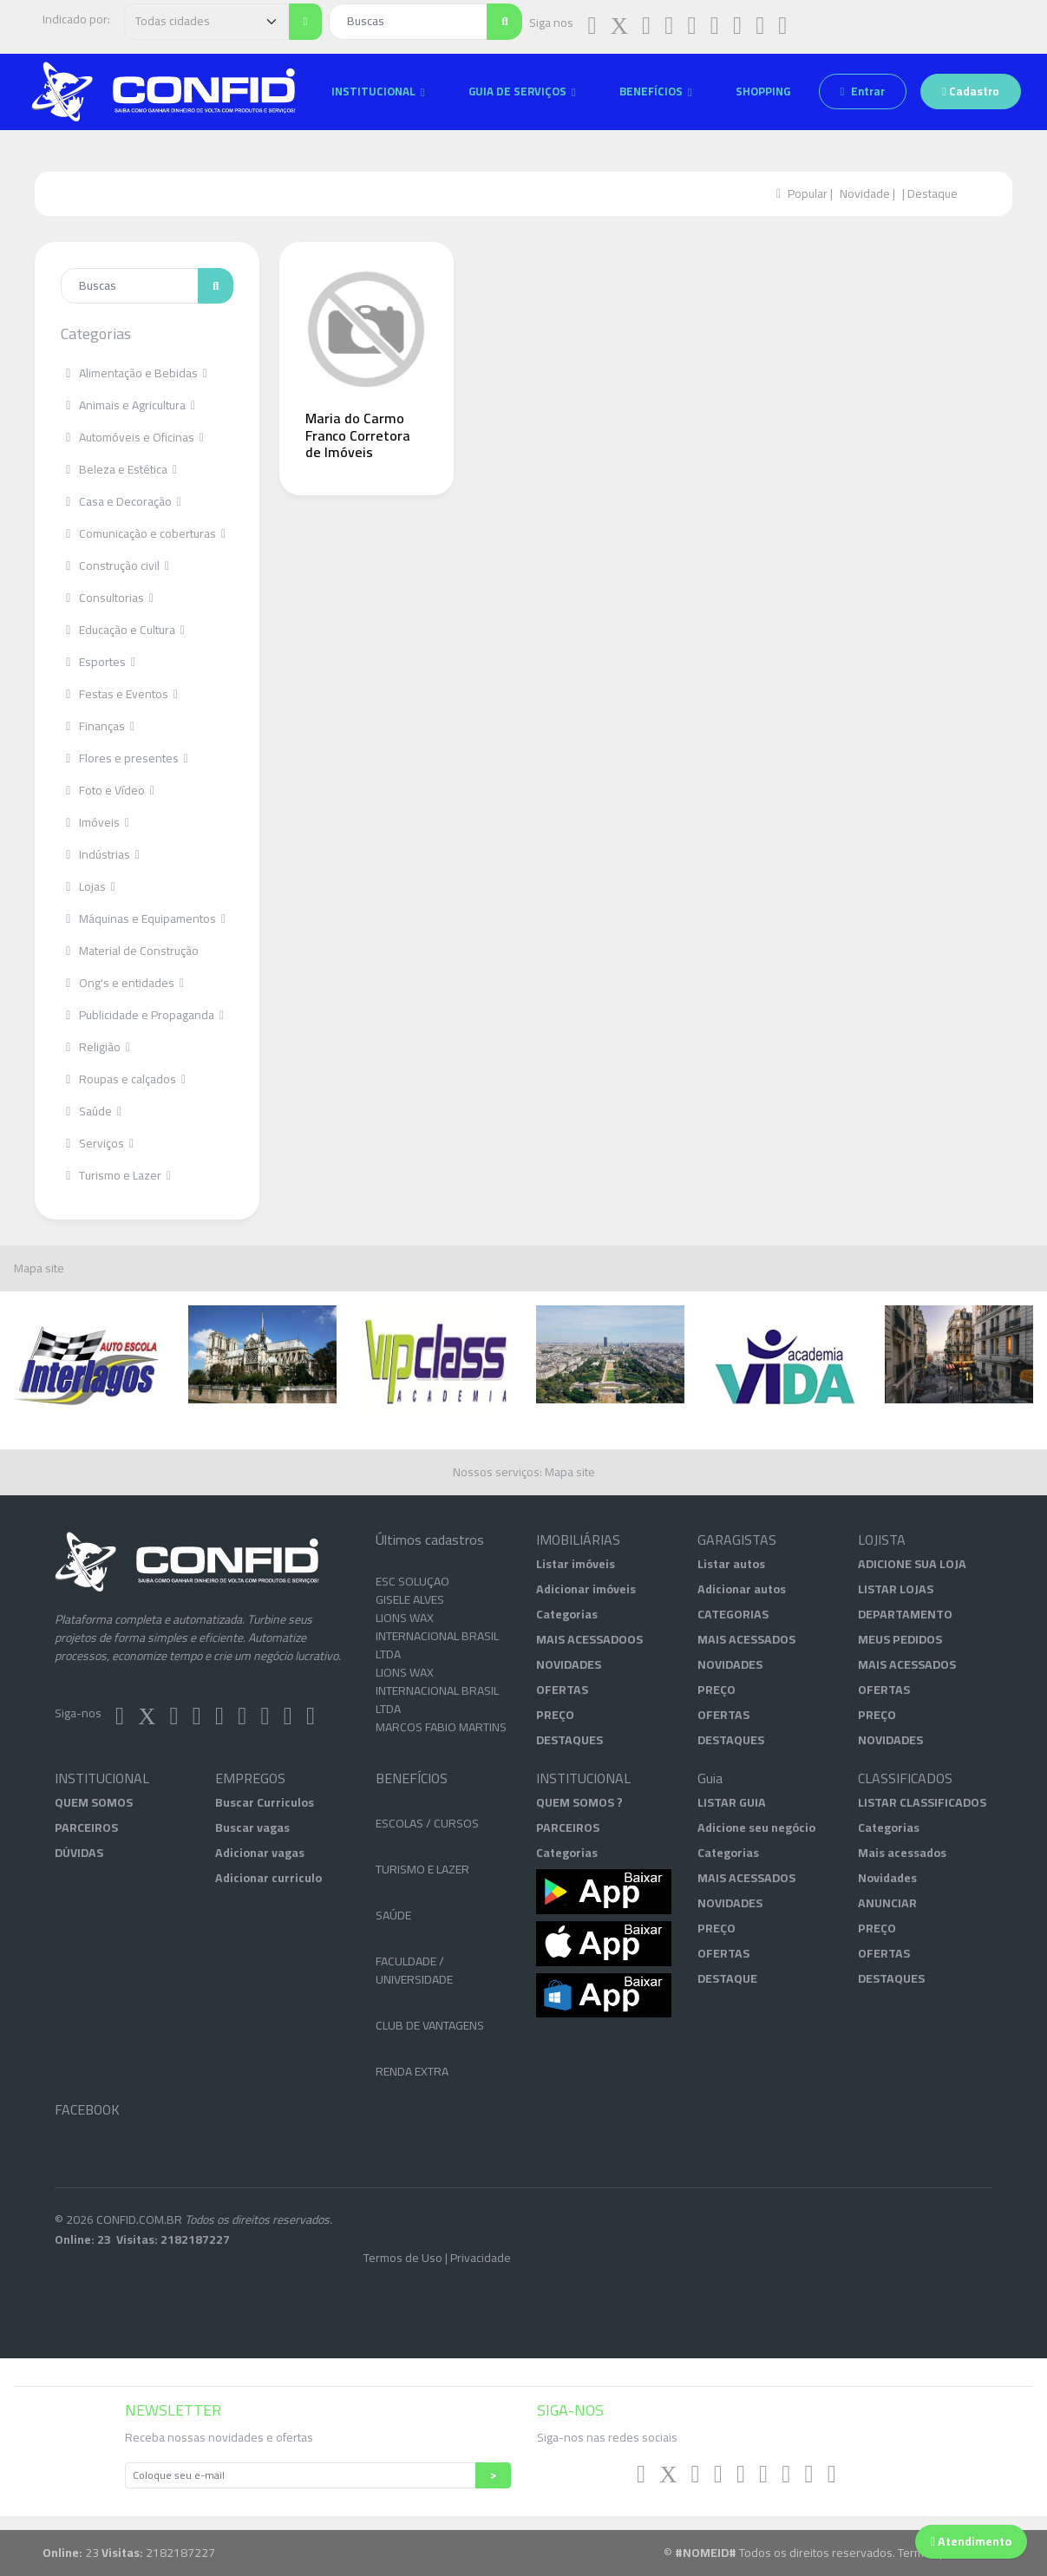  Describe the element at coordinates (104, 597) in the screenshot. I see `Consultorias [button]` at that location.